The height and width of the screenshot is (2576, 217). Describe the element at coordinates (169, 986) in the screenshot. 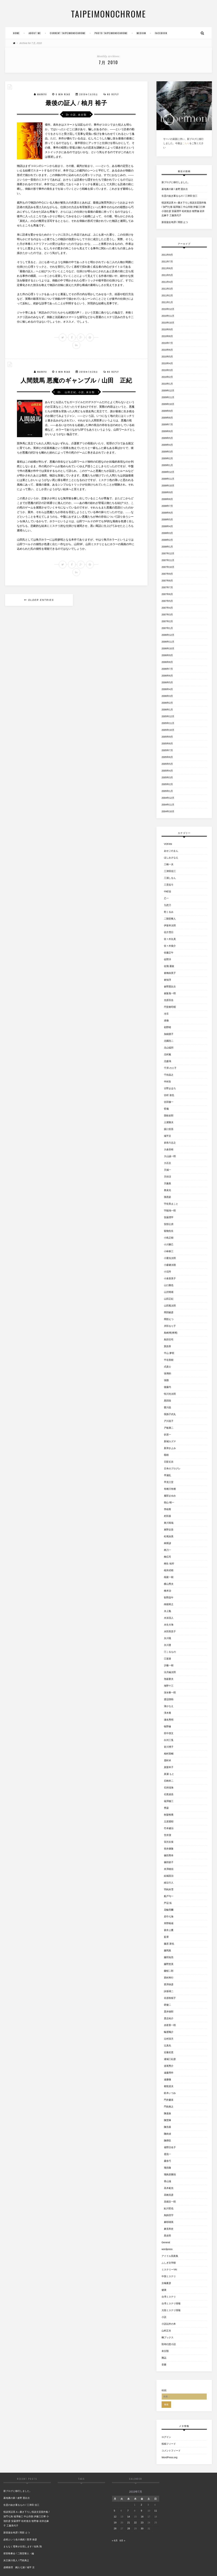

I see `倉野憲比古` at that location.